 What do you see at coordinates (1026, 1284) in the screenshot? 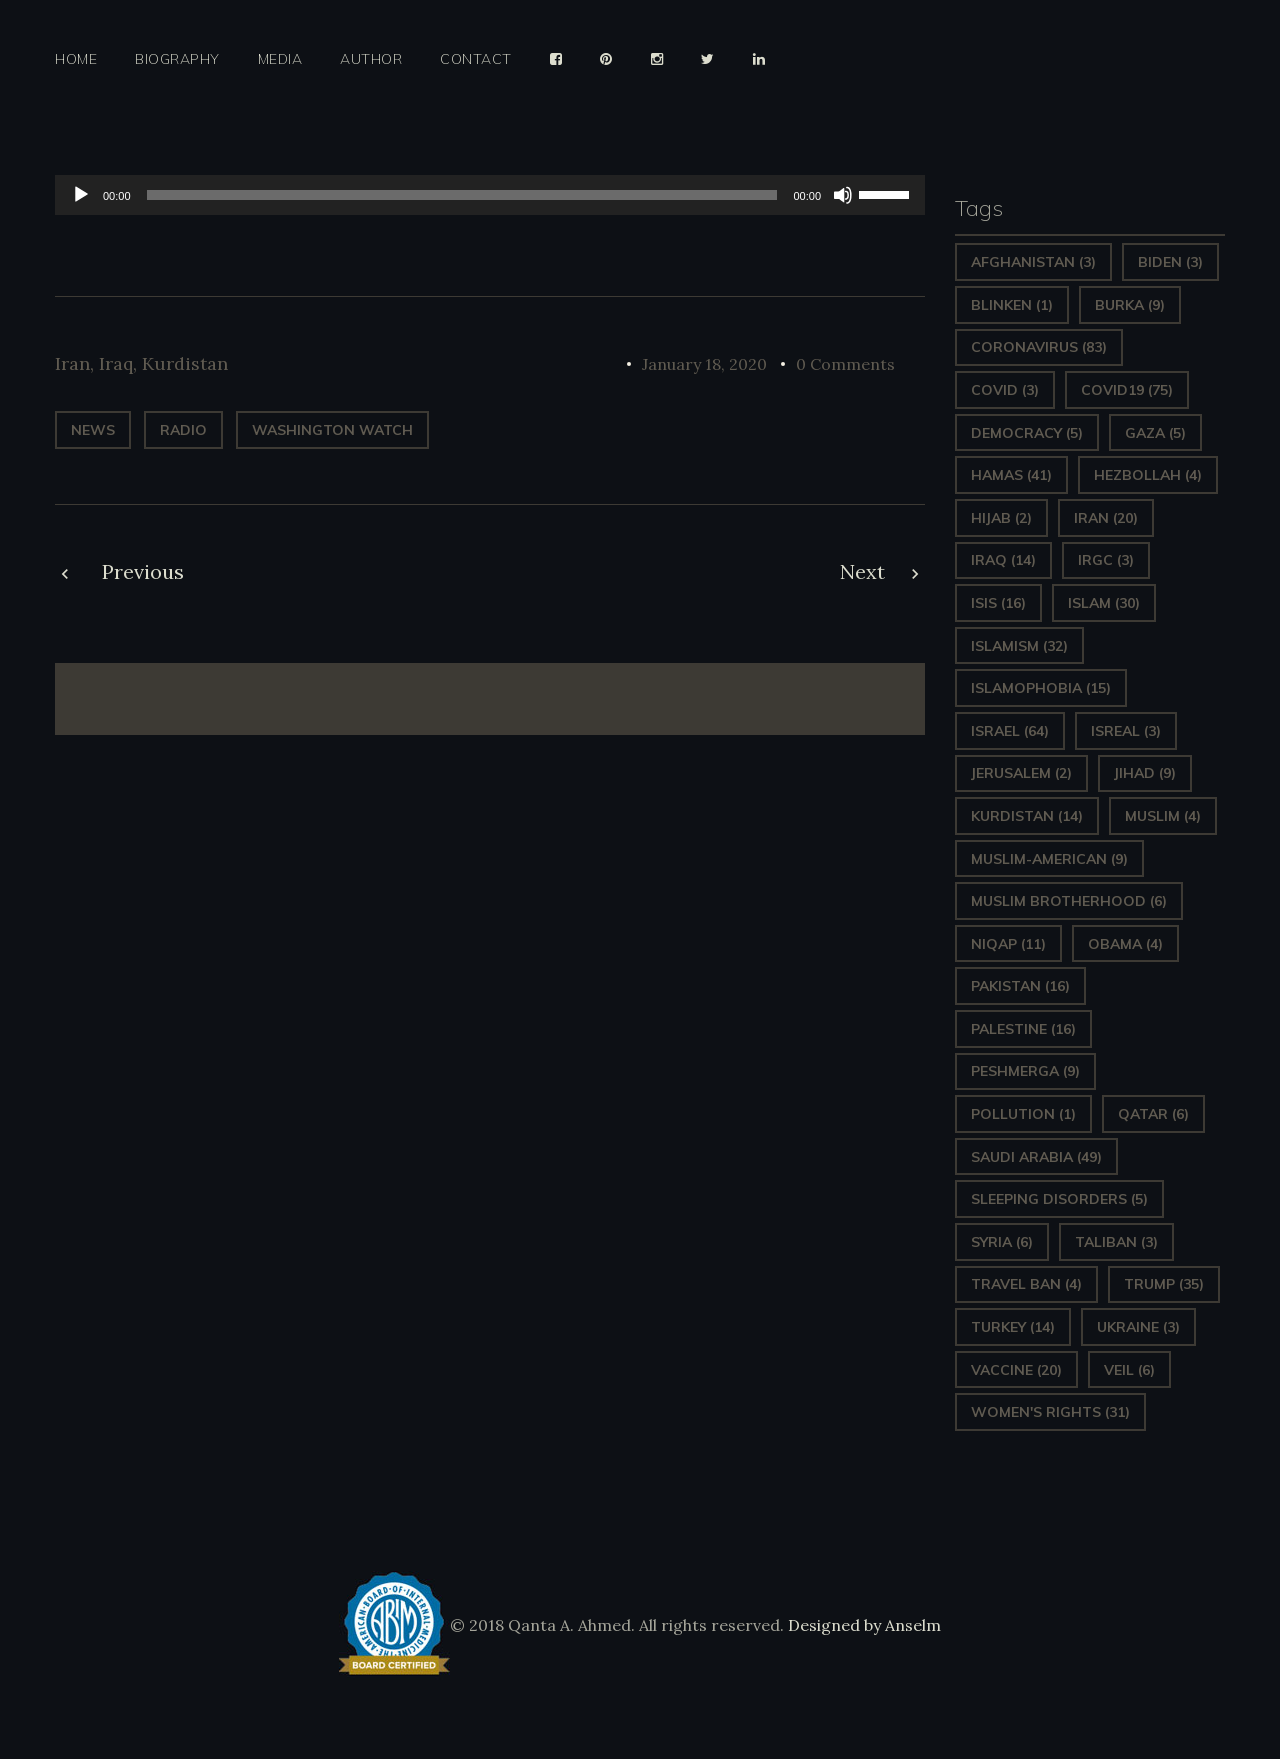
I see `Travel ban [Travel ban (4 items)]` at bounding box center [1026, 1284].